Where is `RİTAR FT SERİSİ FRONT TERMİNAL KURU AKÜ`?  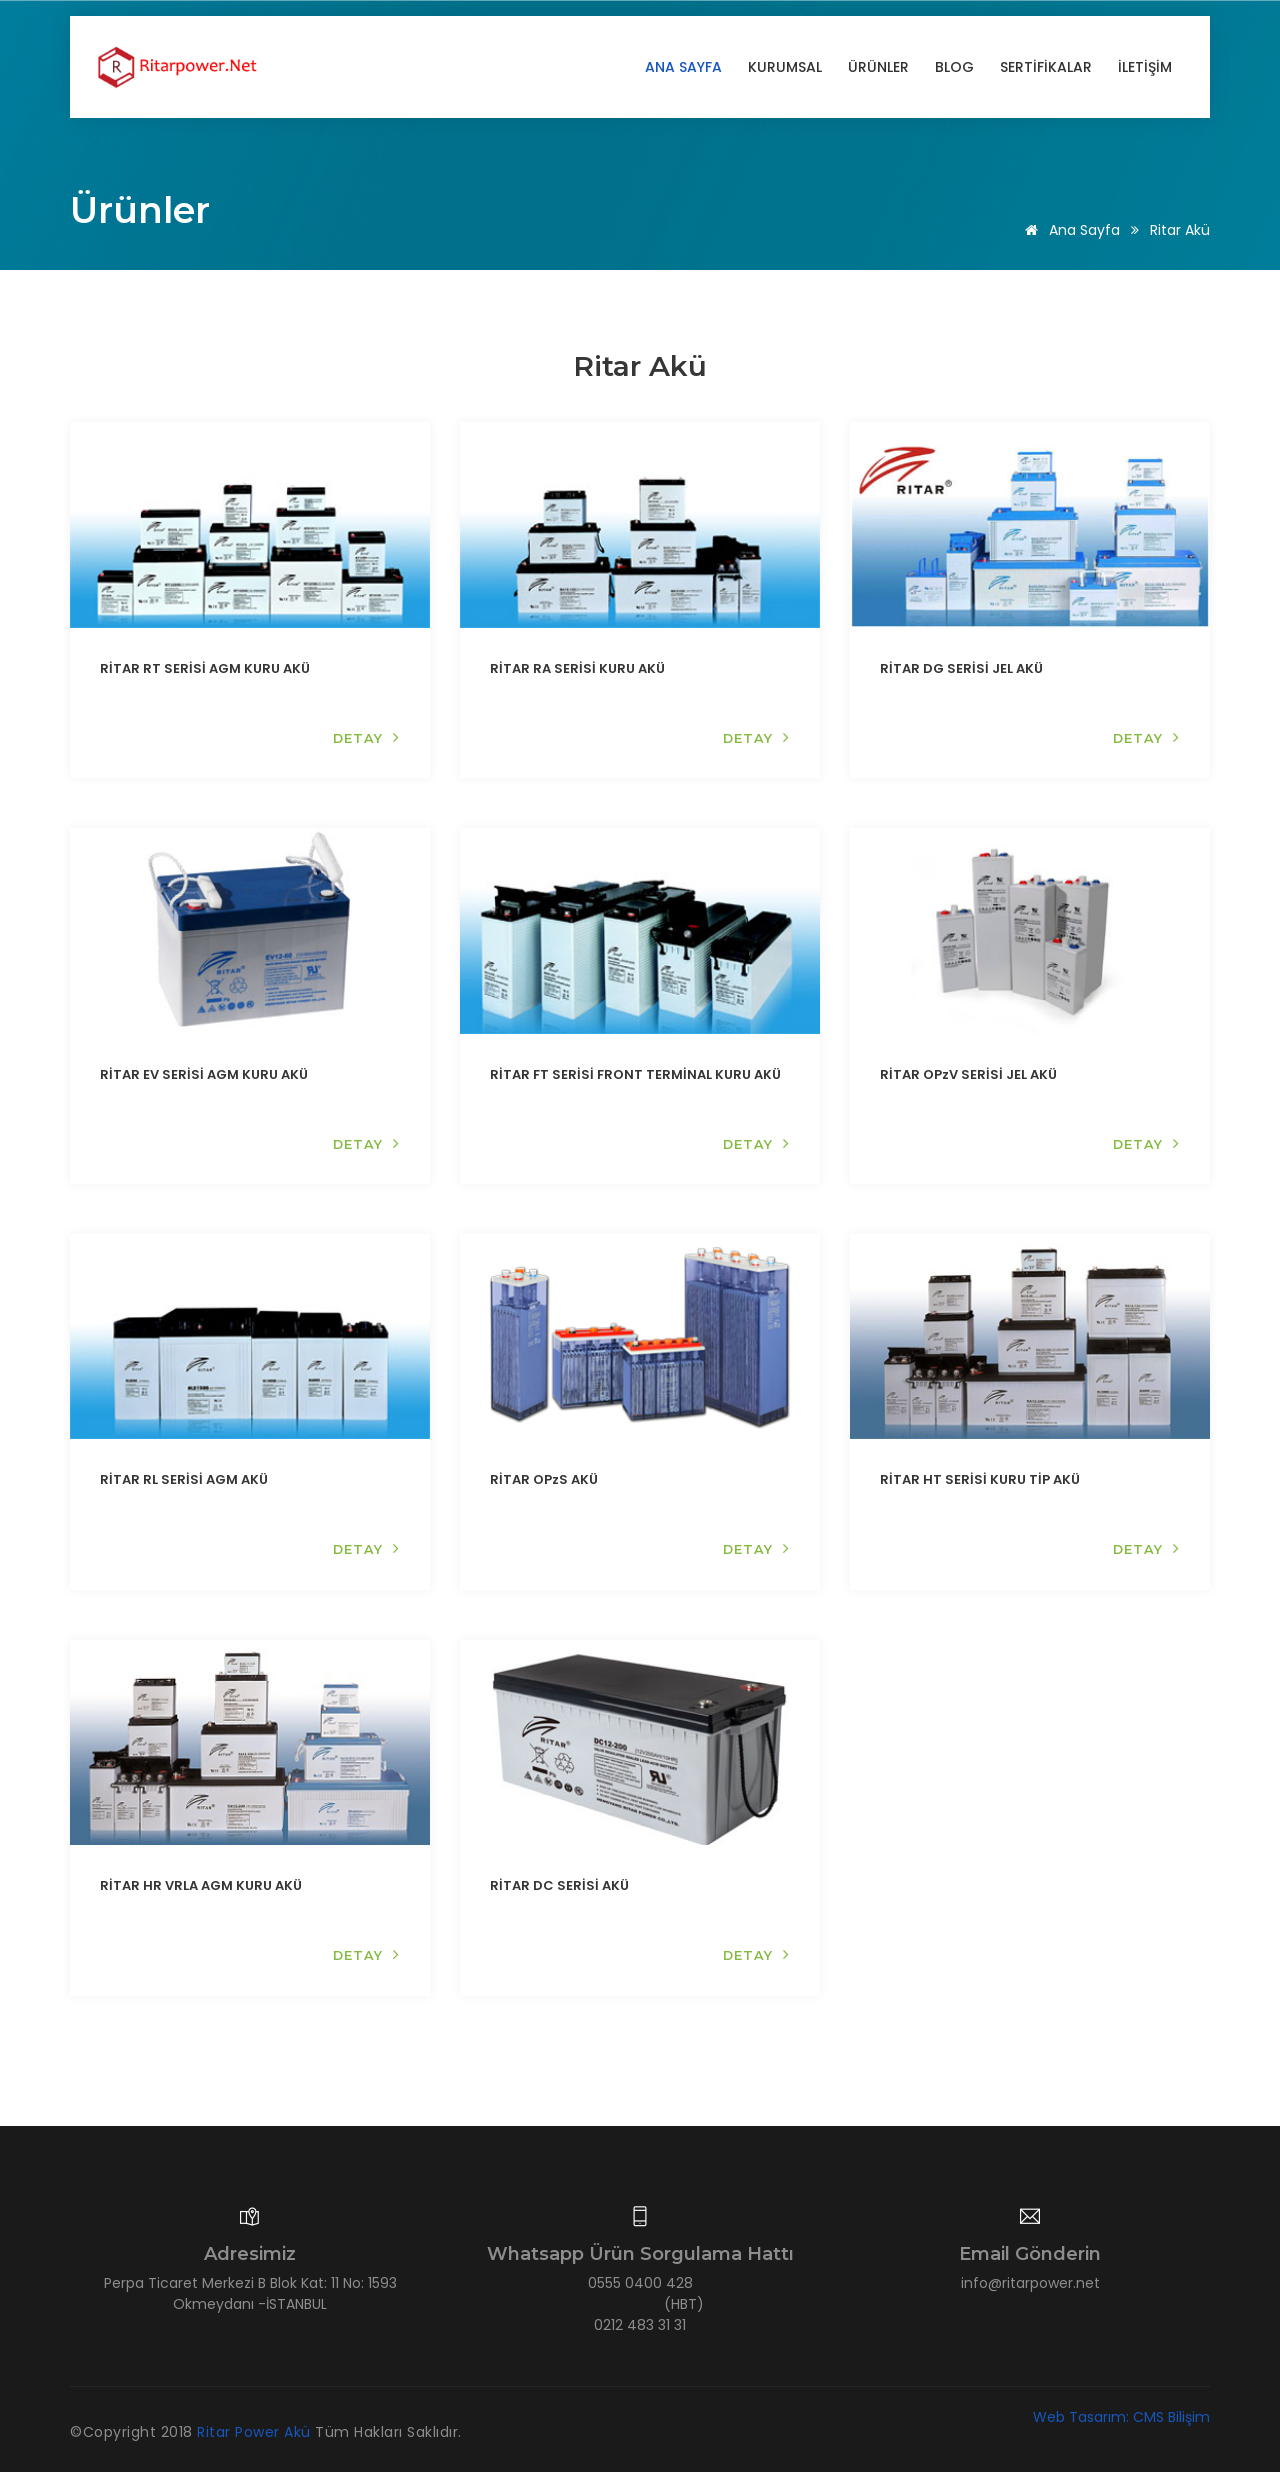
RİTAR FT SERİSİ FRONT TERMİNAL KURU AKÜ is located at coordinates (635, 1073).